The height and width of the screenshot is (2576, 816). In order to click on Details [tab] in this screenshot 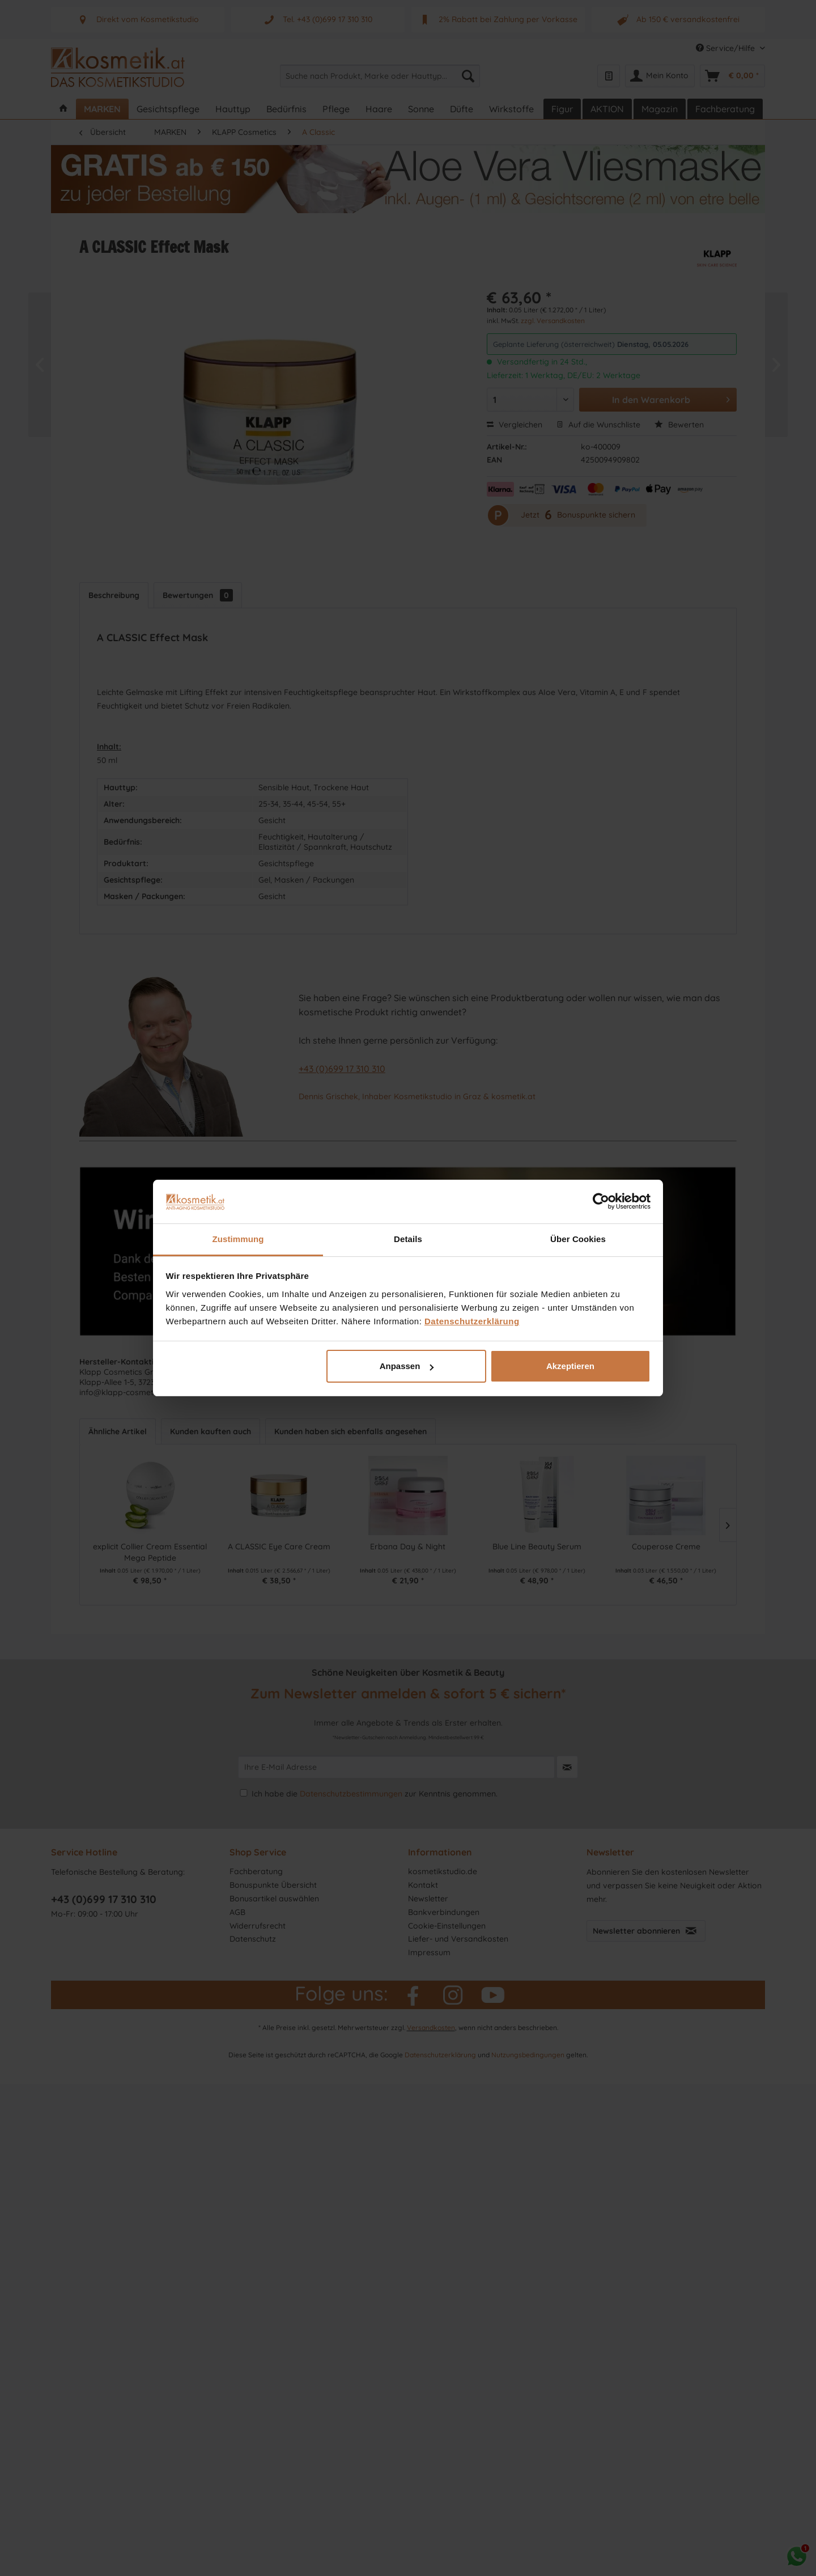, I will do `click(408, 1239)`.